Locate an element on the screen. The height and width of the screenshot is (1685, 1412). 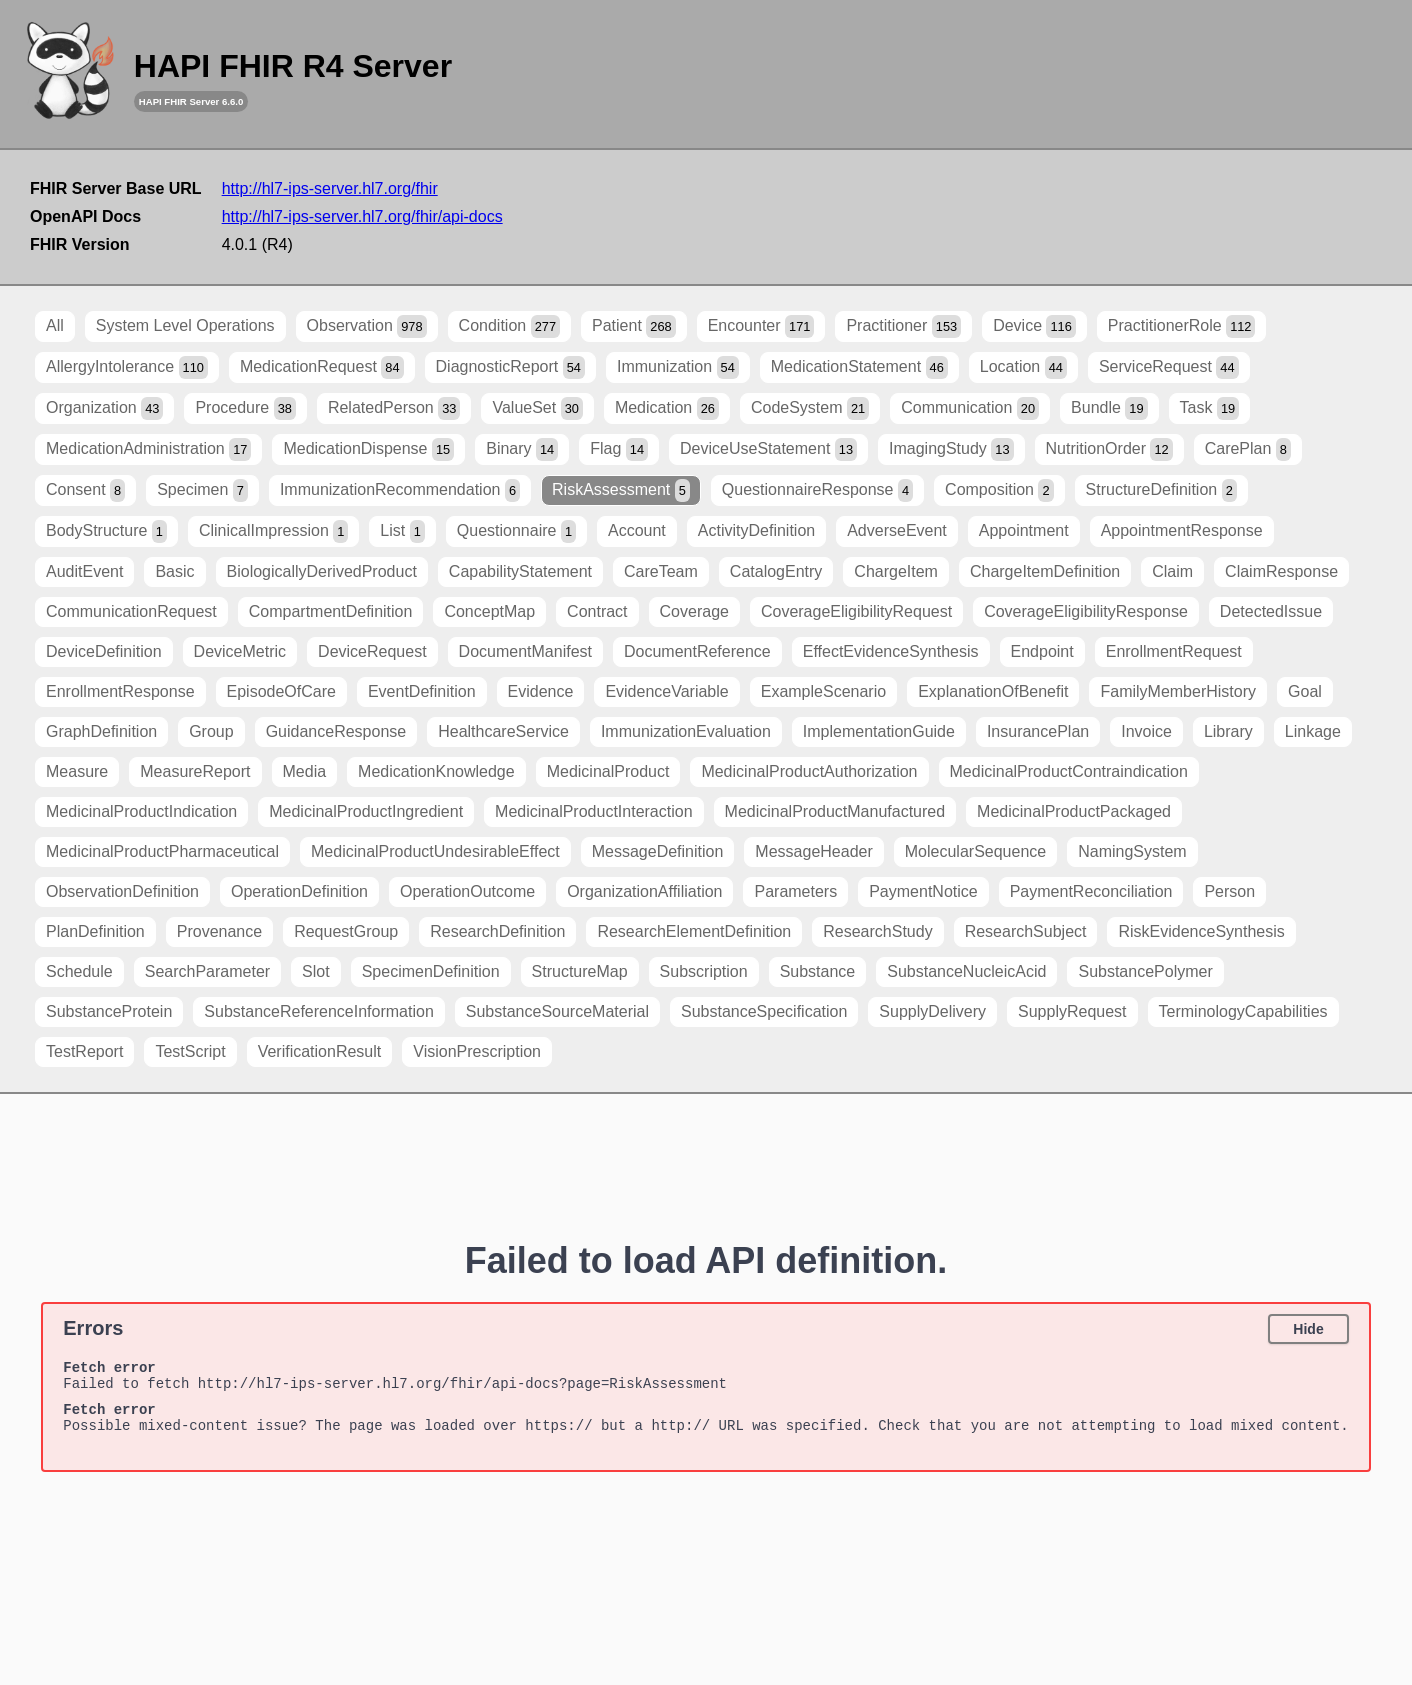
FamilyMemberHistory is located at coordinates (1178, 691).